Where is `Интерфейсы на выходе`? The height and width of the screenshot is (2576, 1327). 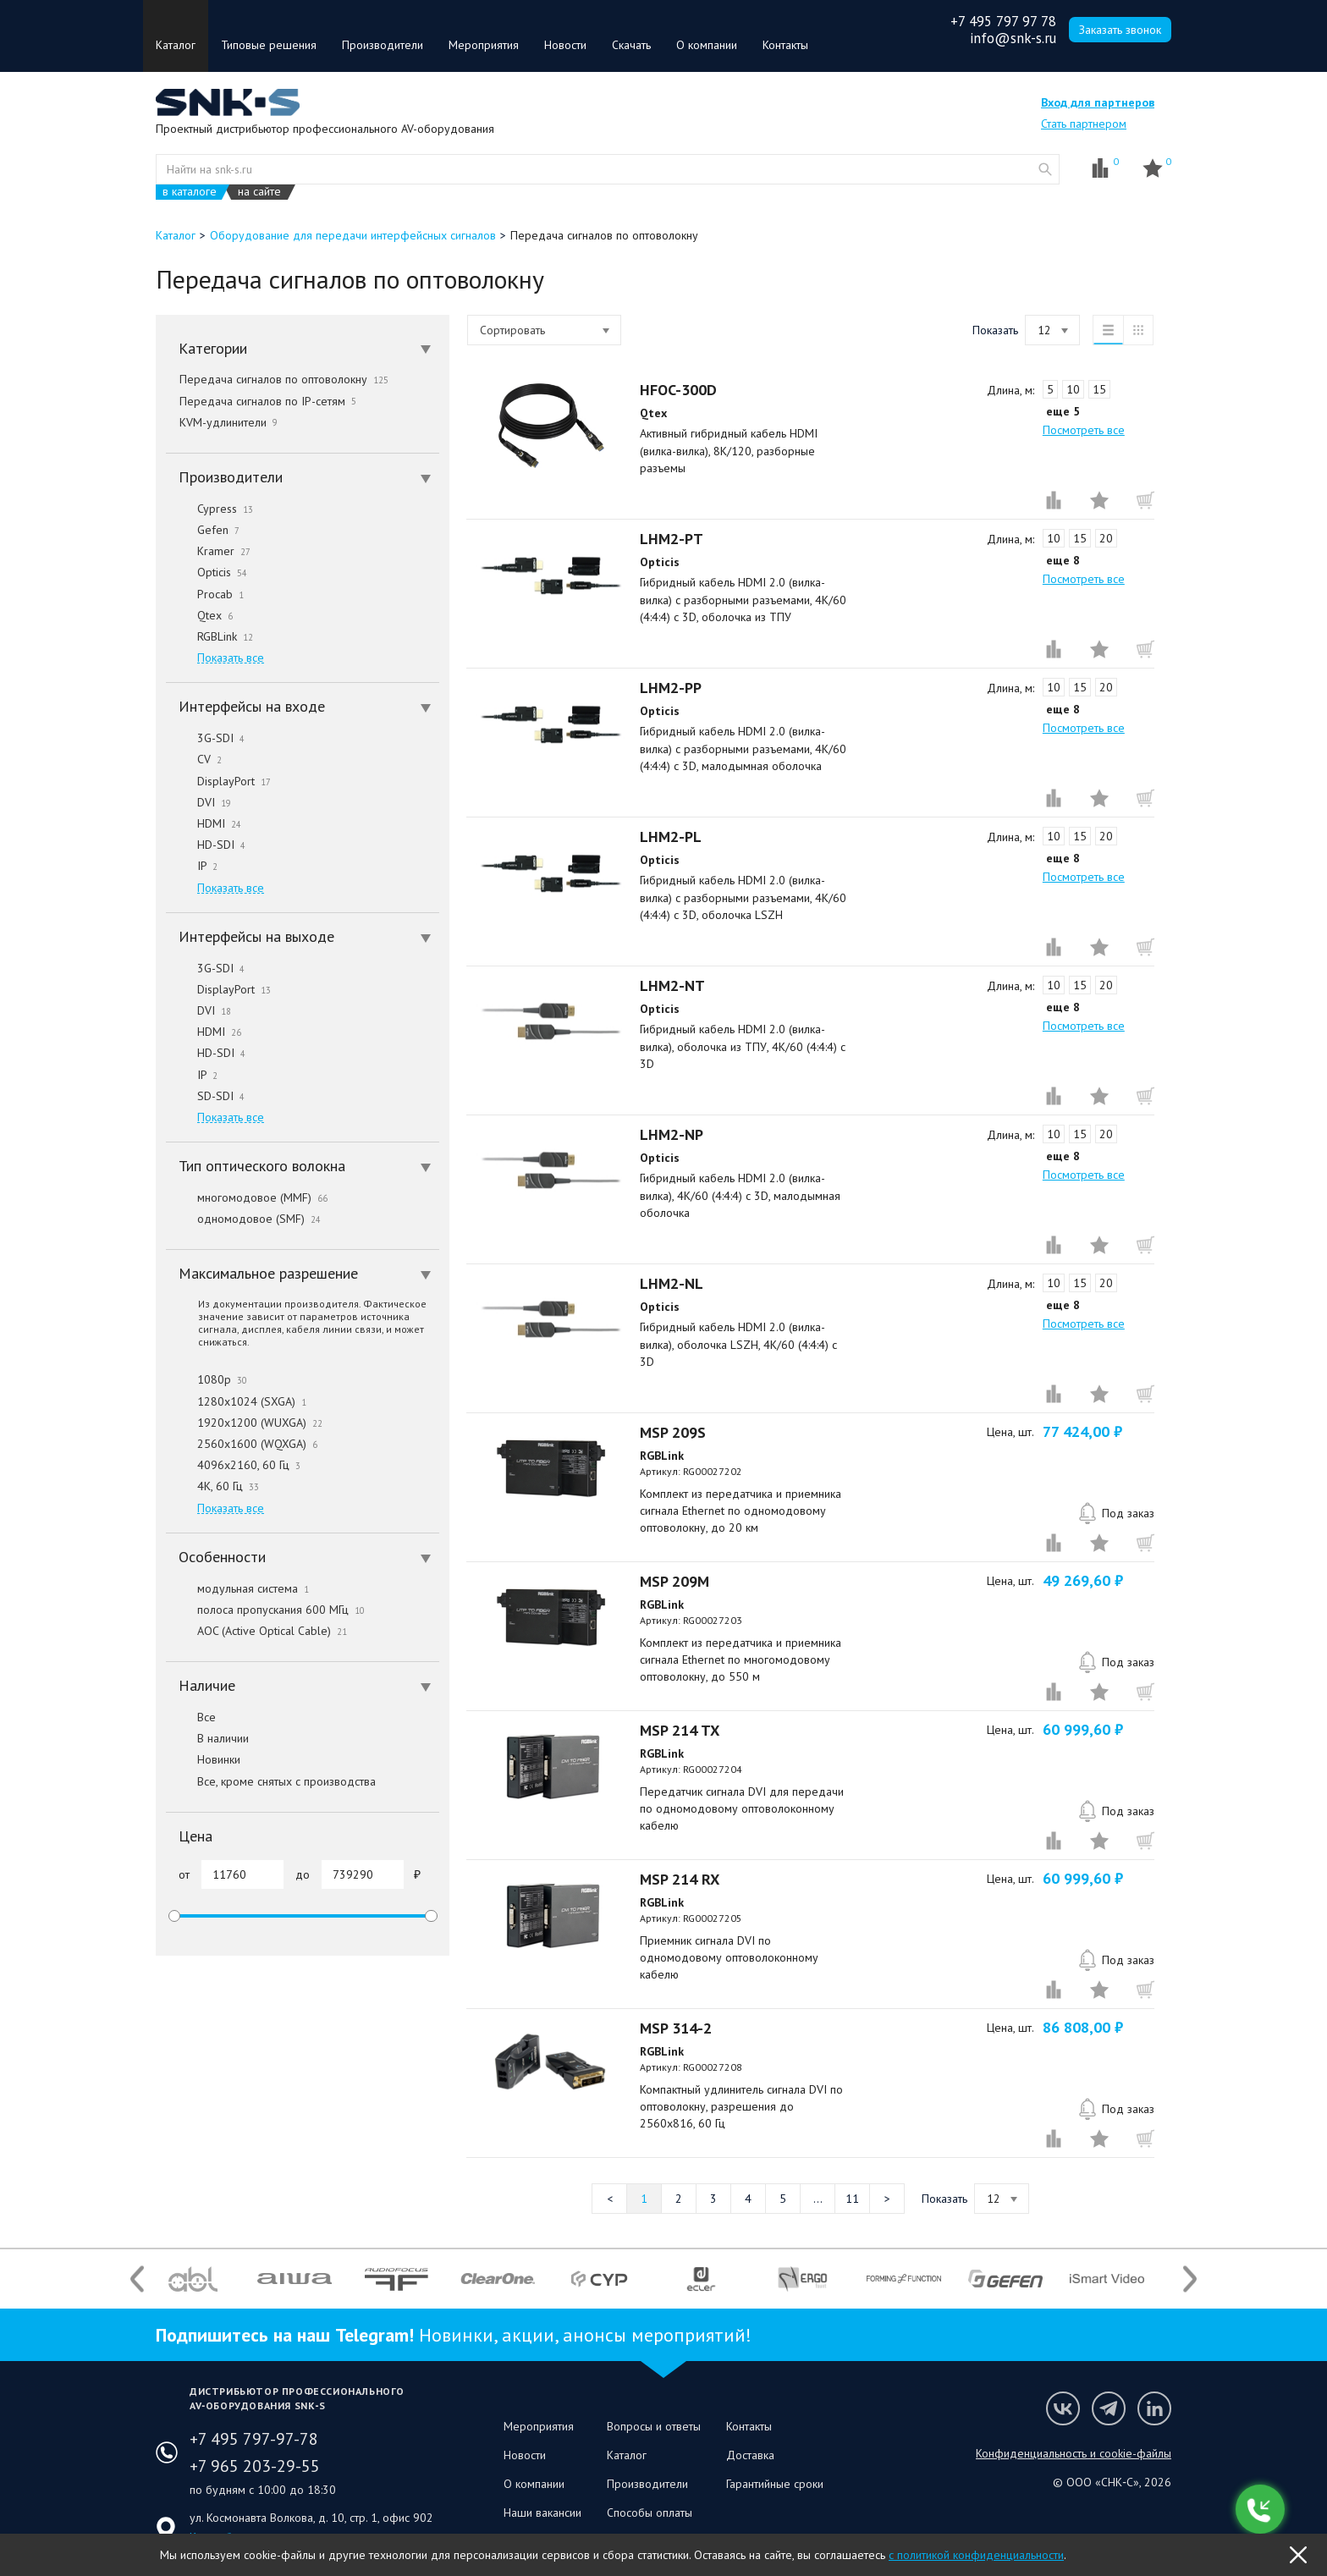
Интерфейсы на выходе is located at coordinates (305, 936).